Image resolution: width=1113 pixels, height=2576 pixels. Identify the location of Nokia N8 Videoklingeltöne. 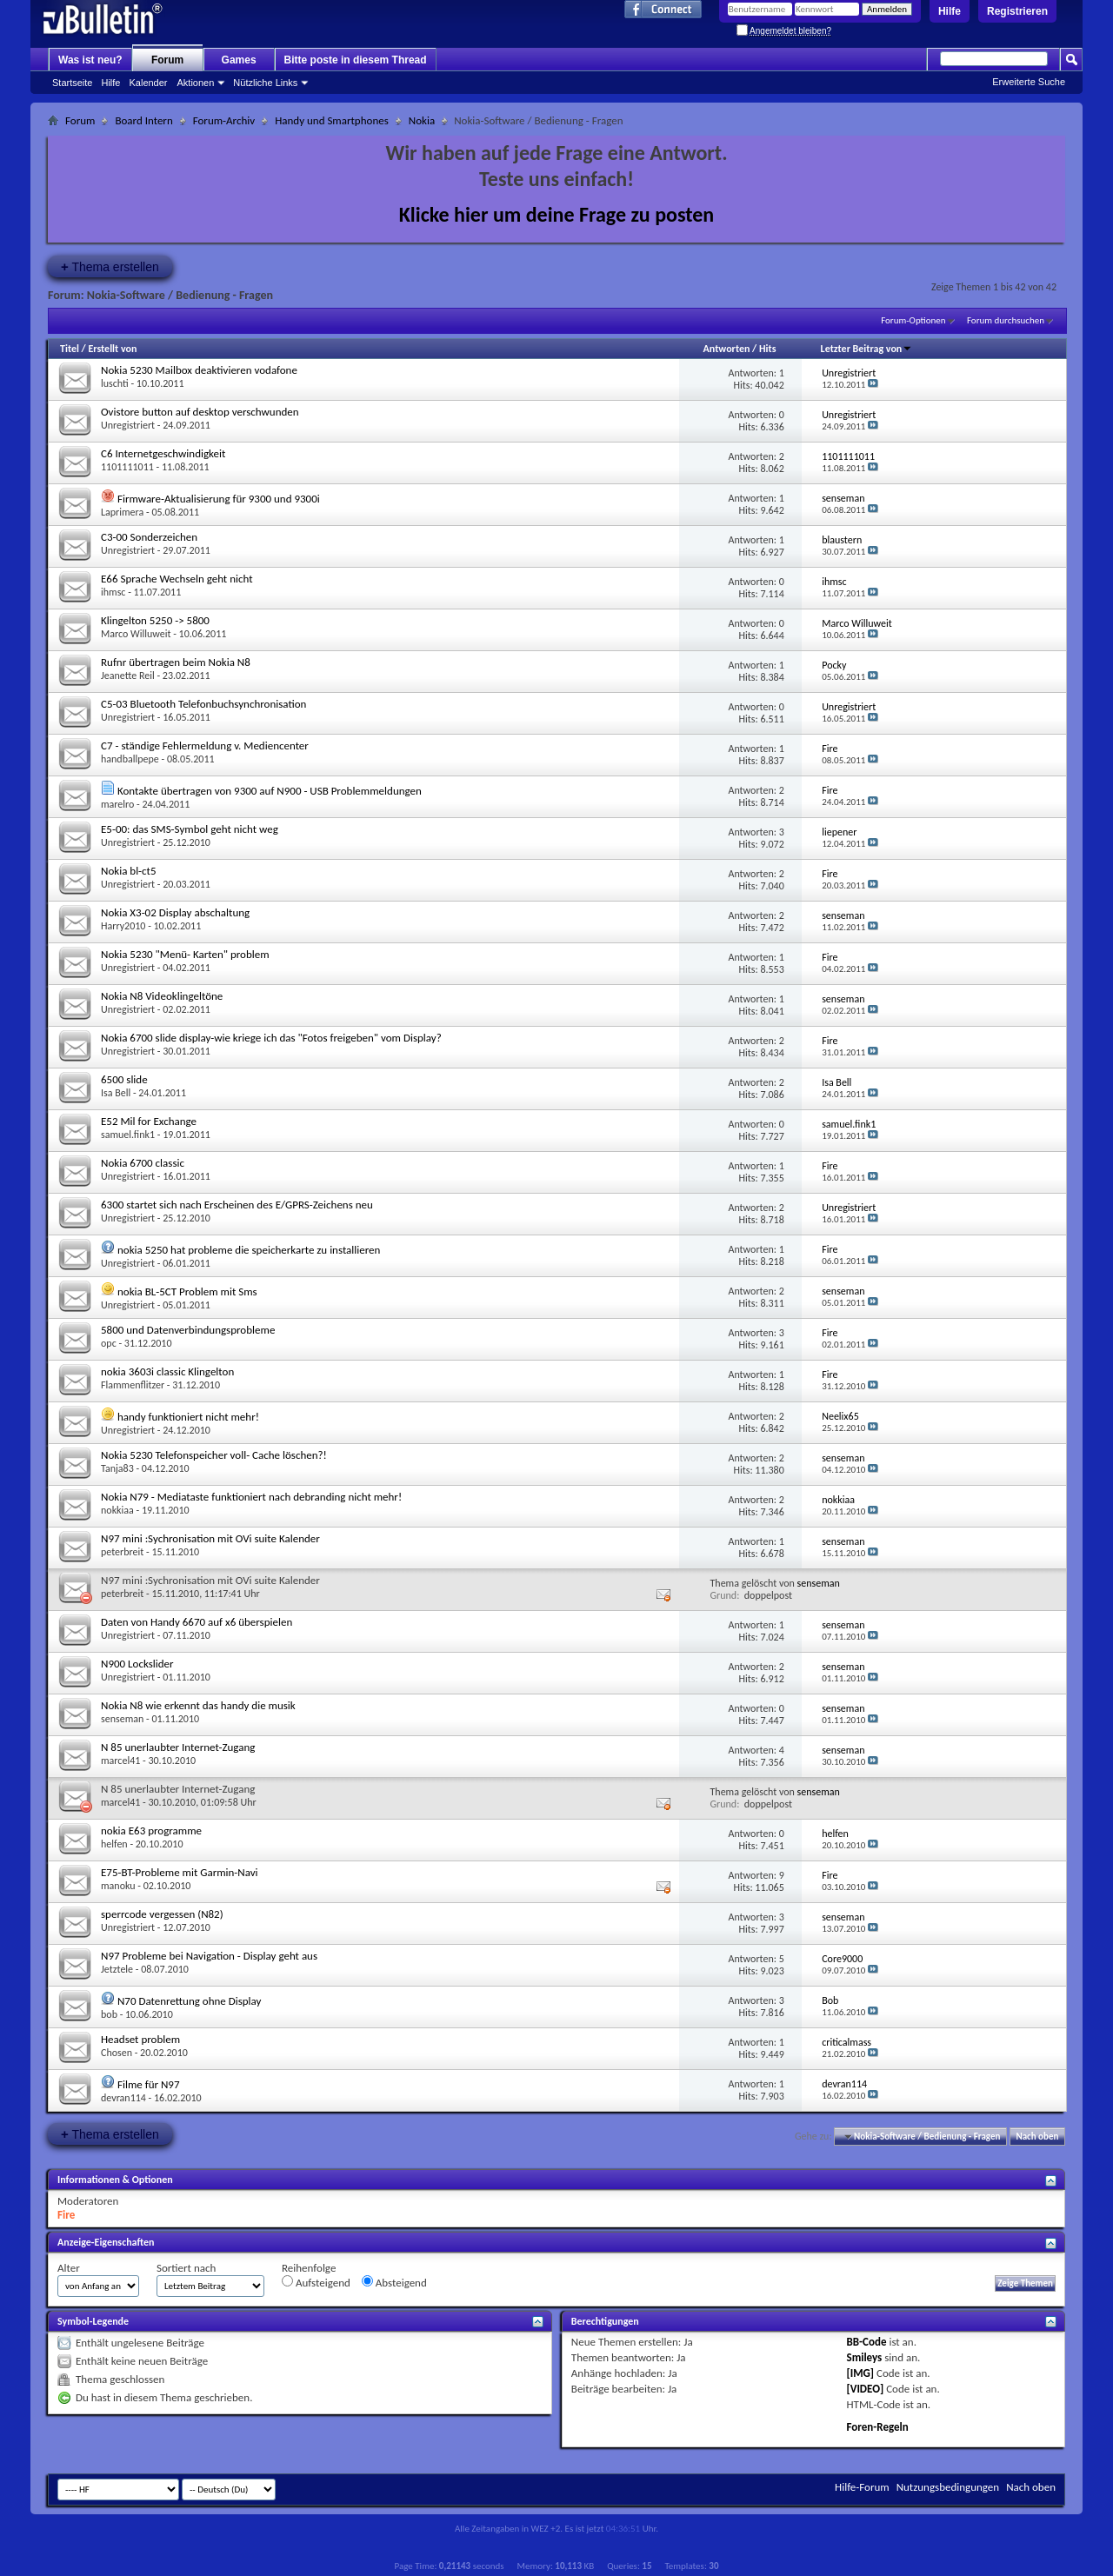
(162, 995).